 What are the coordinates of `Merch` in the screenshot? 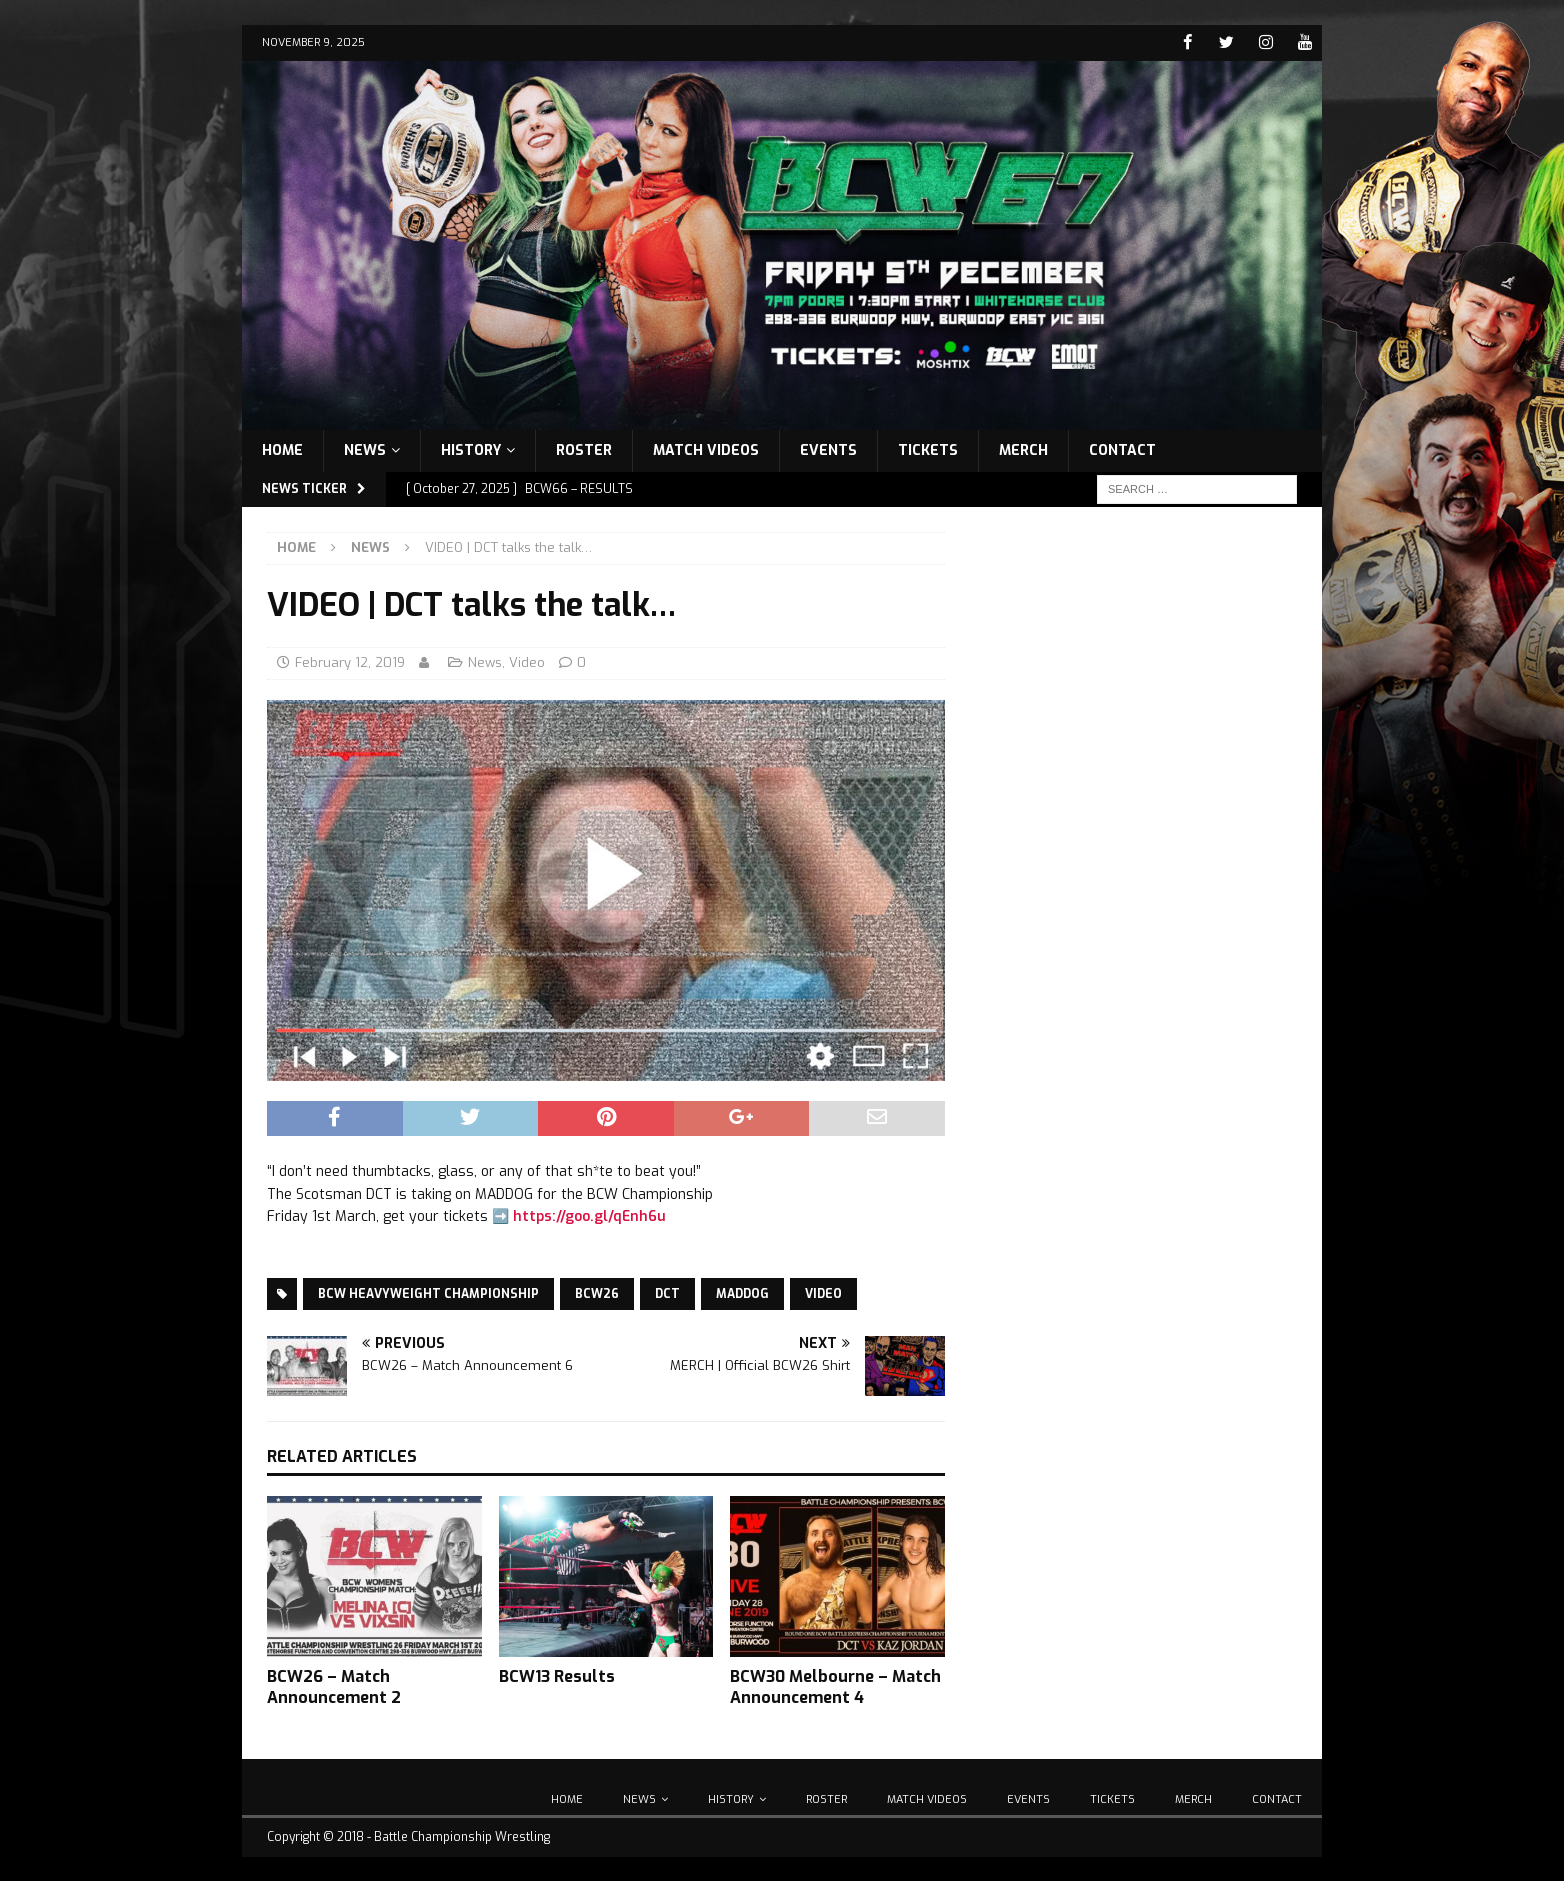 It's located at (1023, 449).